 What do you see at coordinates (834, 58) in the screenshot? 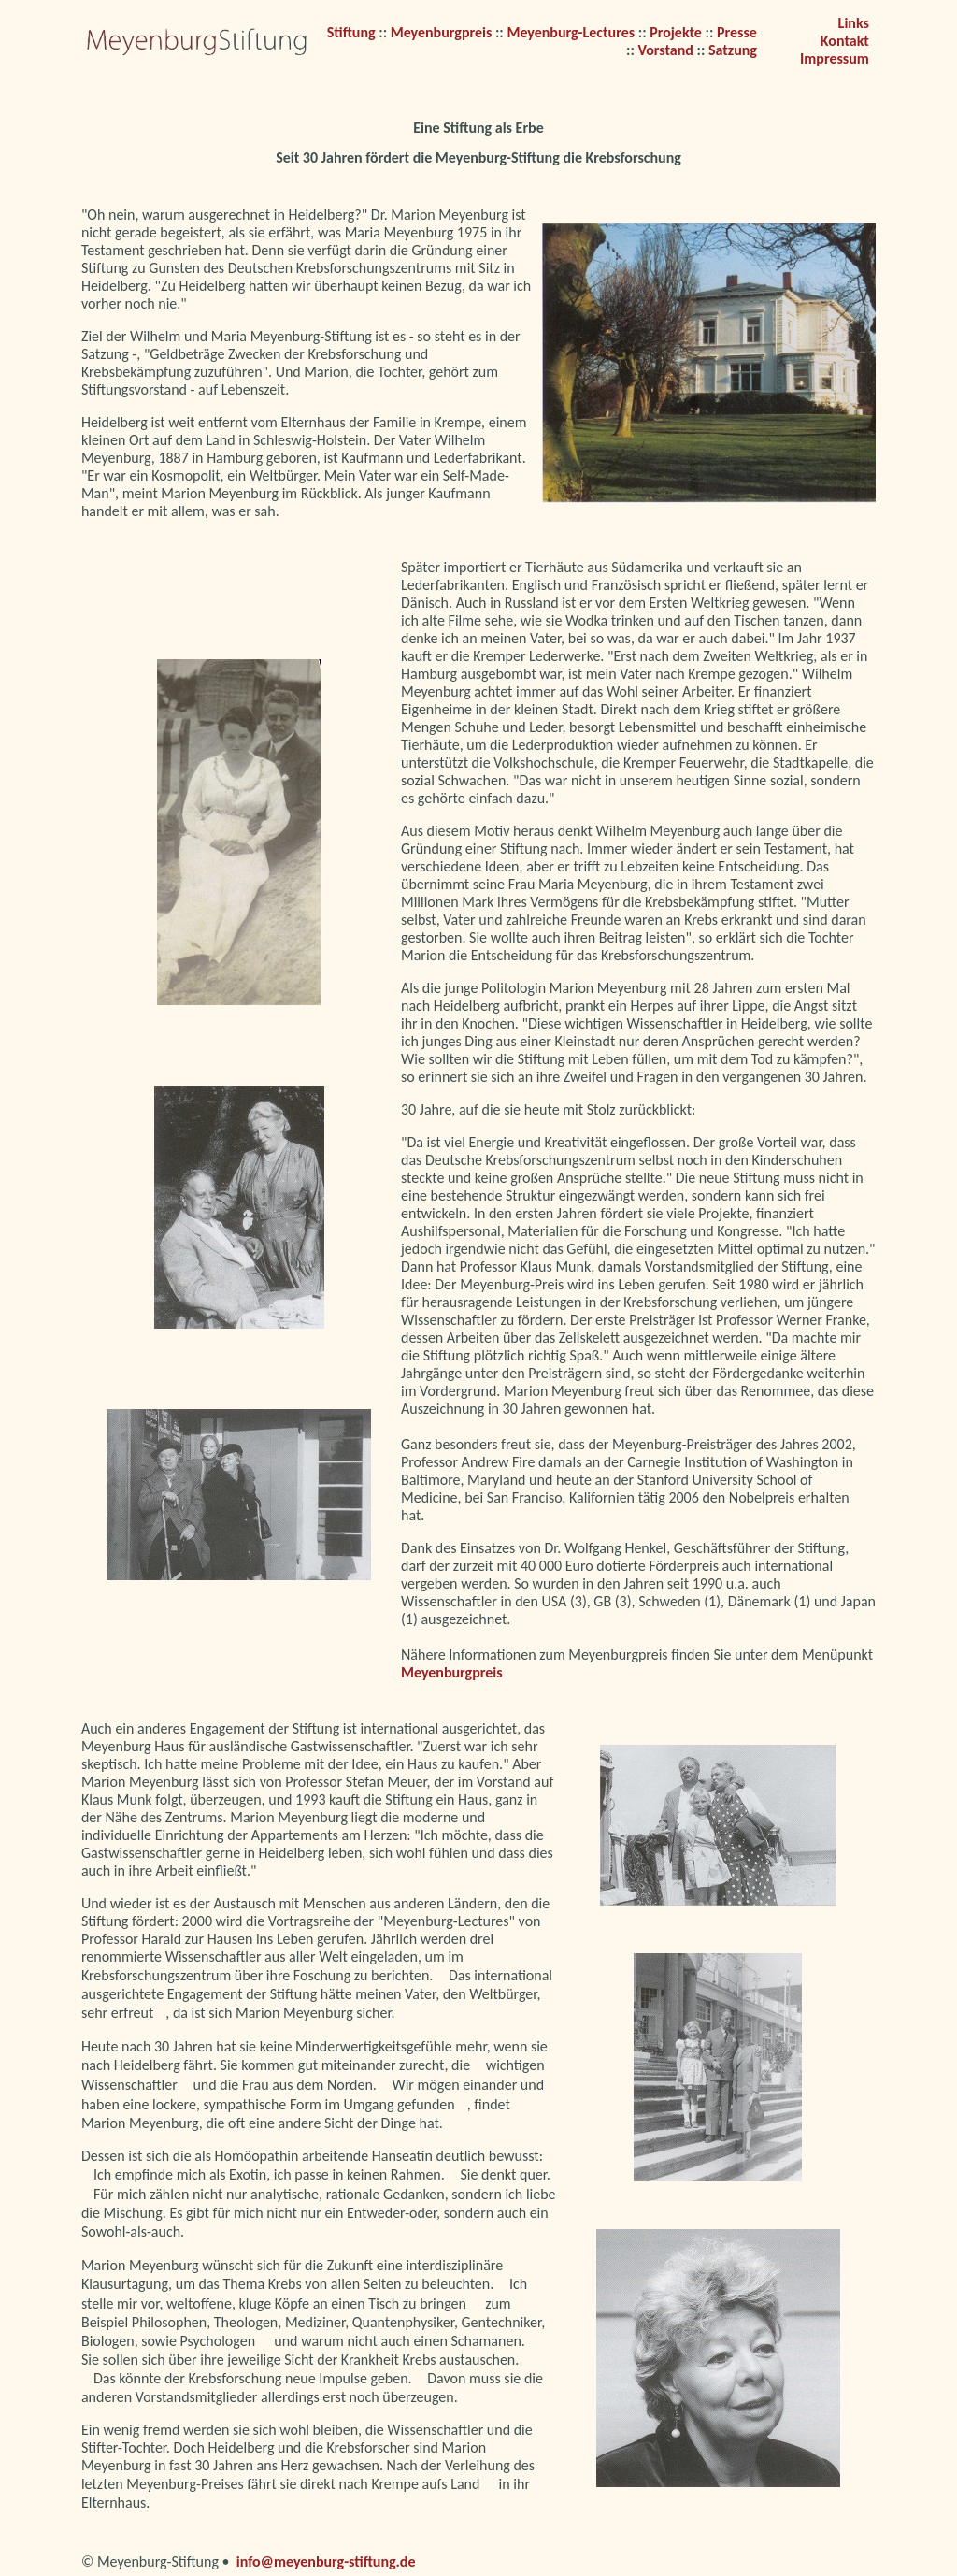
I see `Impressum` at bounding box center [834, 58].